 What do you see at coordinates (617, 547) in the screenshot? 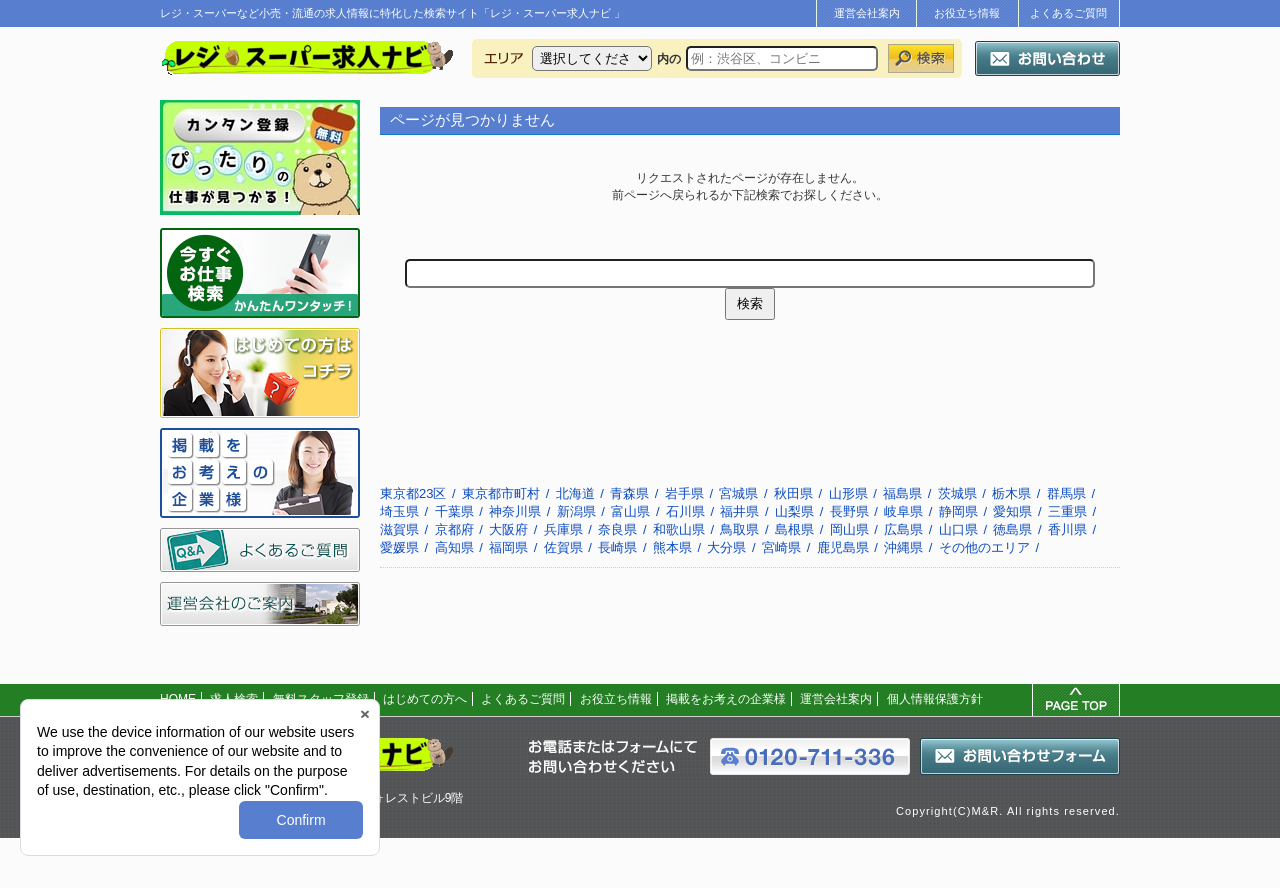
I see `長崎県` at bounding box center [617, 547].